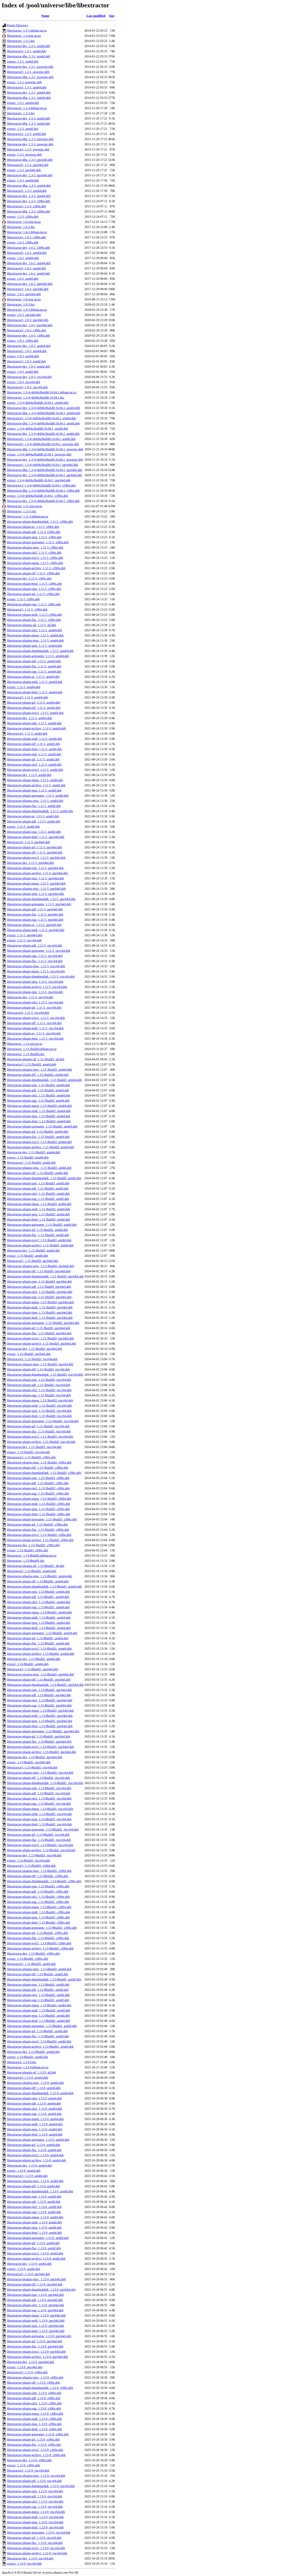  What do you see at coordinates (39, 1069) in the screenshot?
I see `libextractor-plugins-misc_1.13-3build3_arm64.deb` at bounding box center [39, 1069].